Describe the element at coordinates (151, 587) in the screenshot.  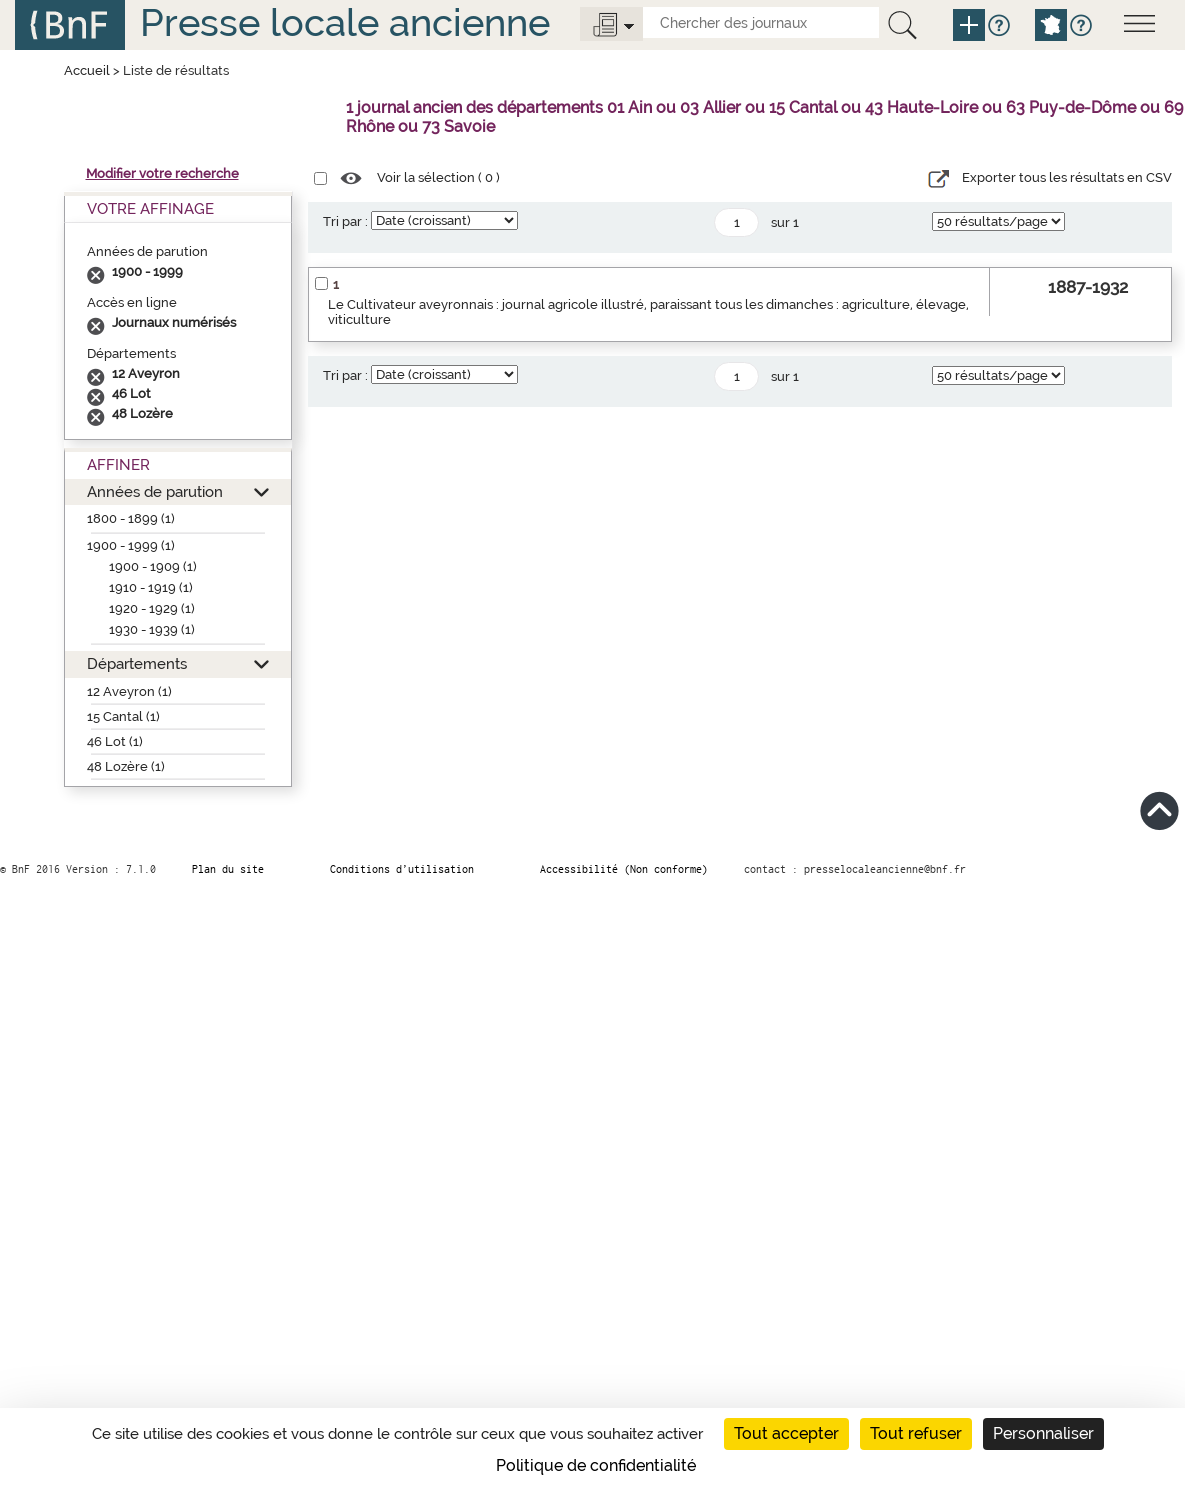
I see `1910 - 1919 (1)` at that location.